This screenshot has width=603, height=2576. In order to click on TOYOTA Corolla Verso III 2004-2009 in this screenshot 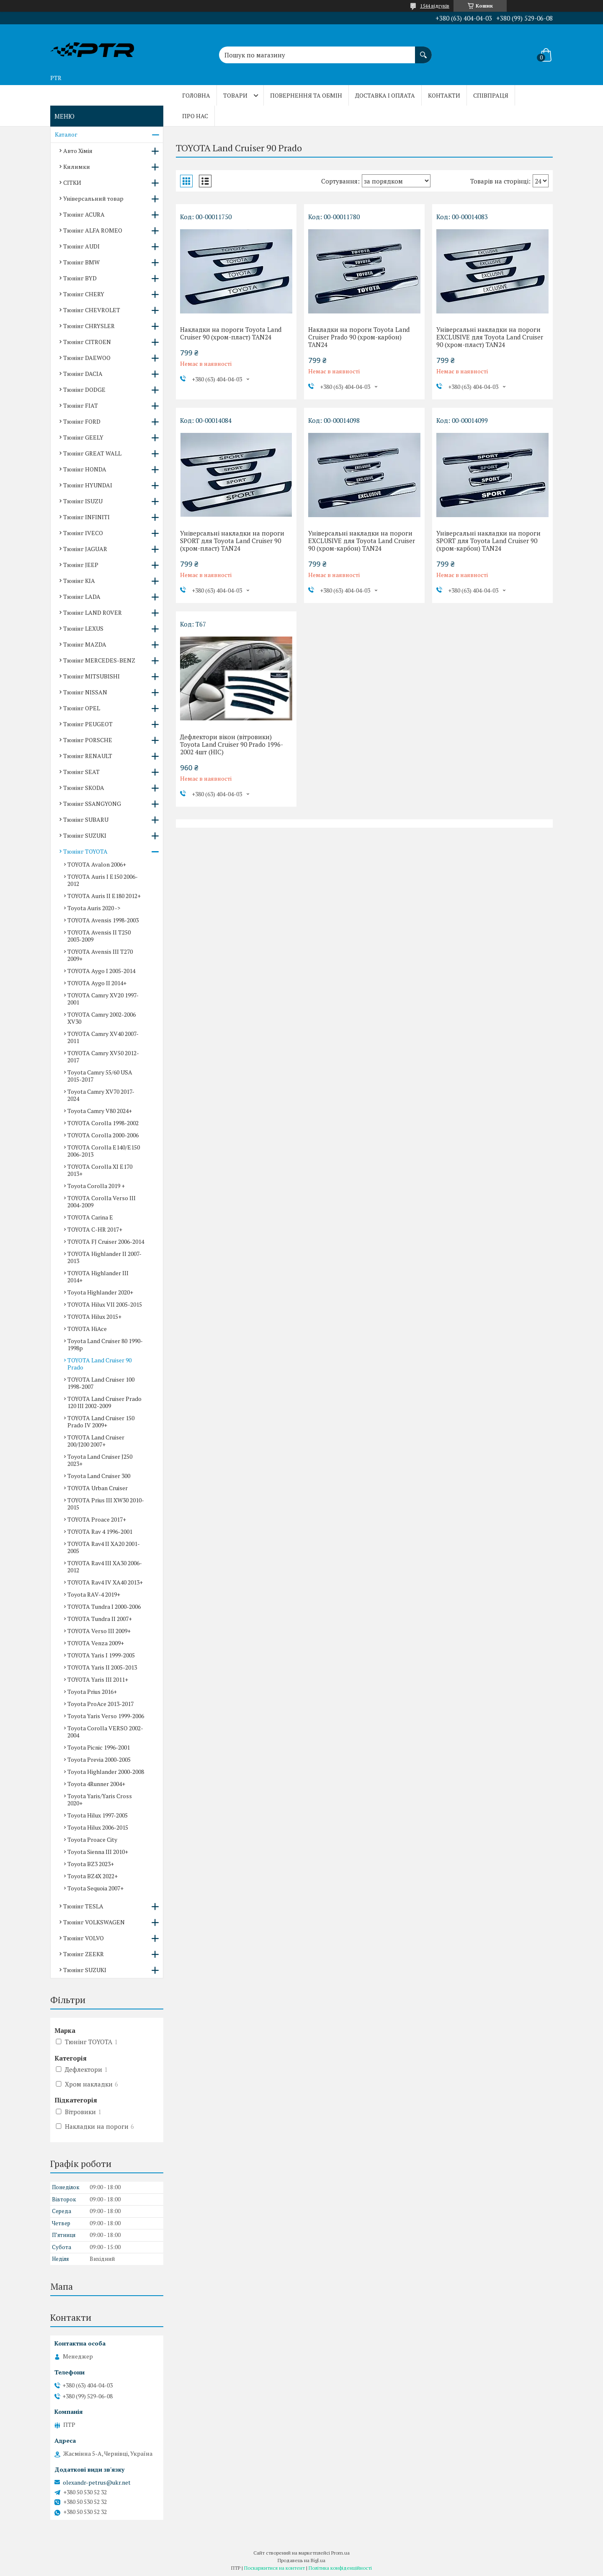, I will do `click(101, 1201)`.